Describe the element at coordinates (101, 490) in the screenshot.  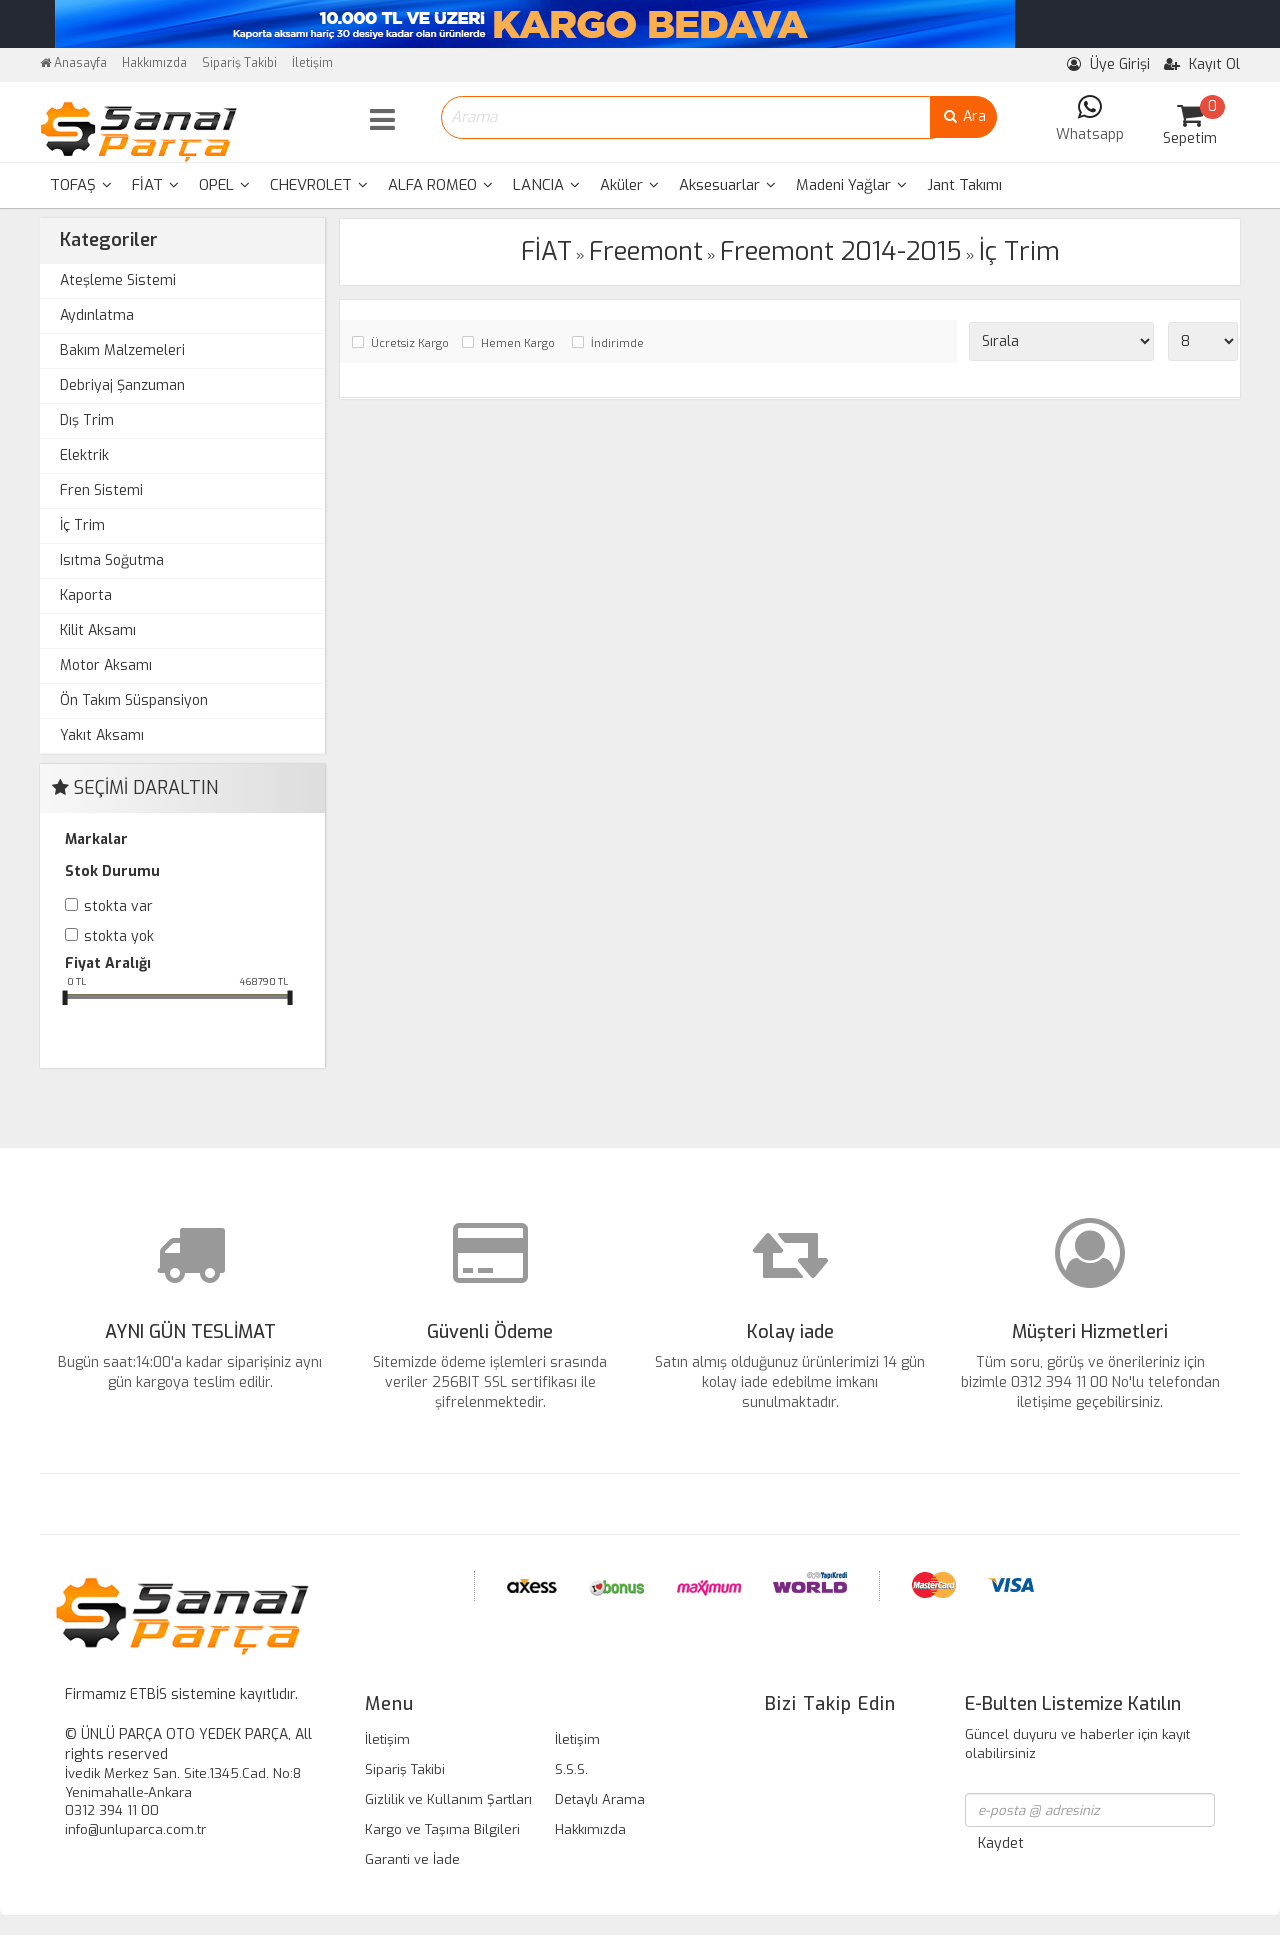
I see `Fren Sistemi` at that location.